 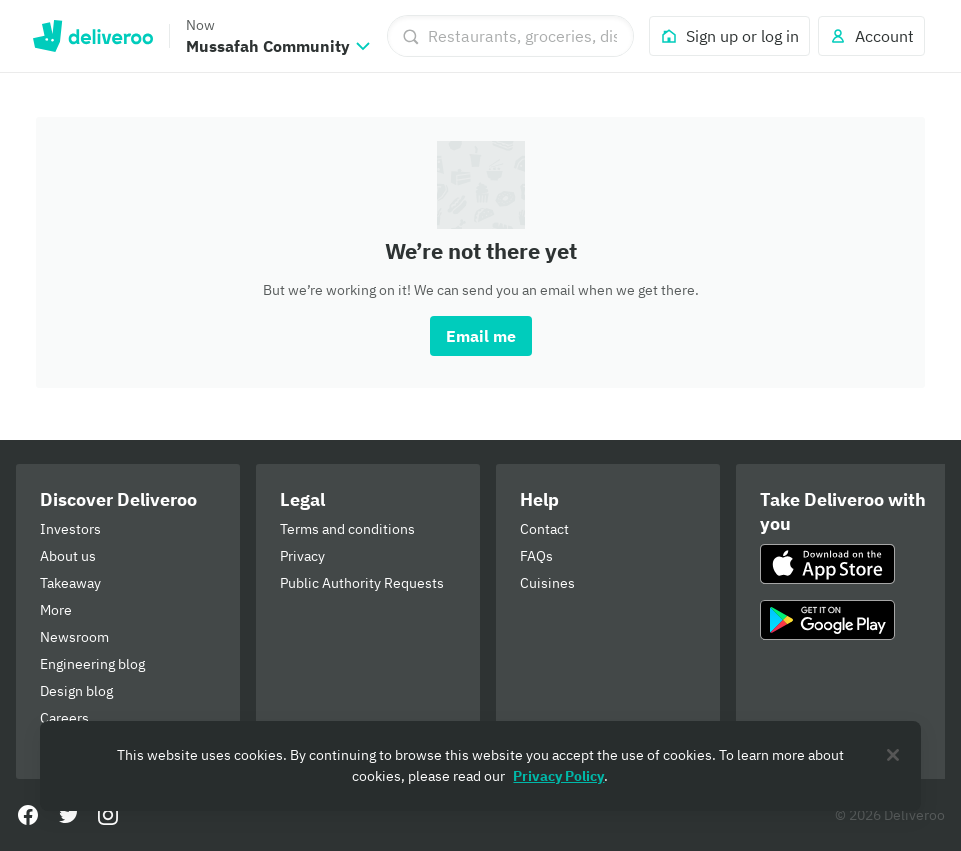 I want to click on [Close], so click(x=893, y=755).